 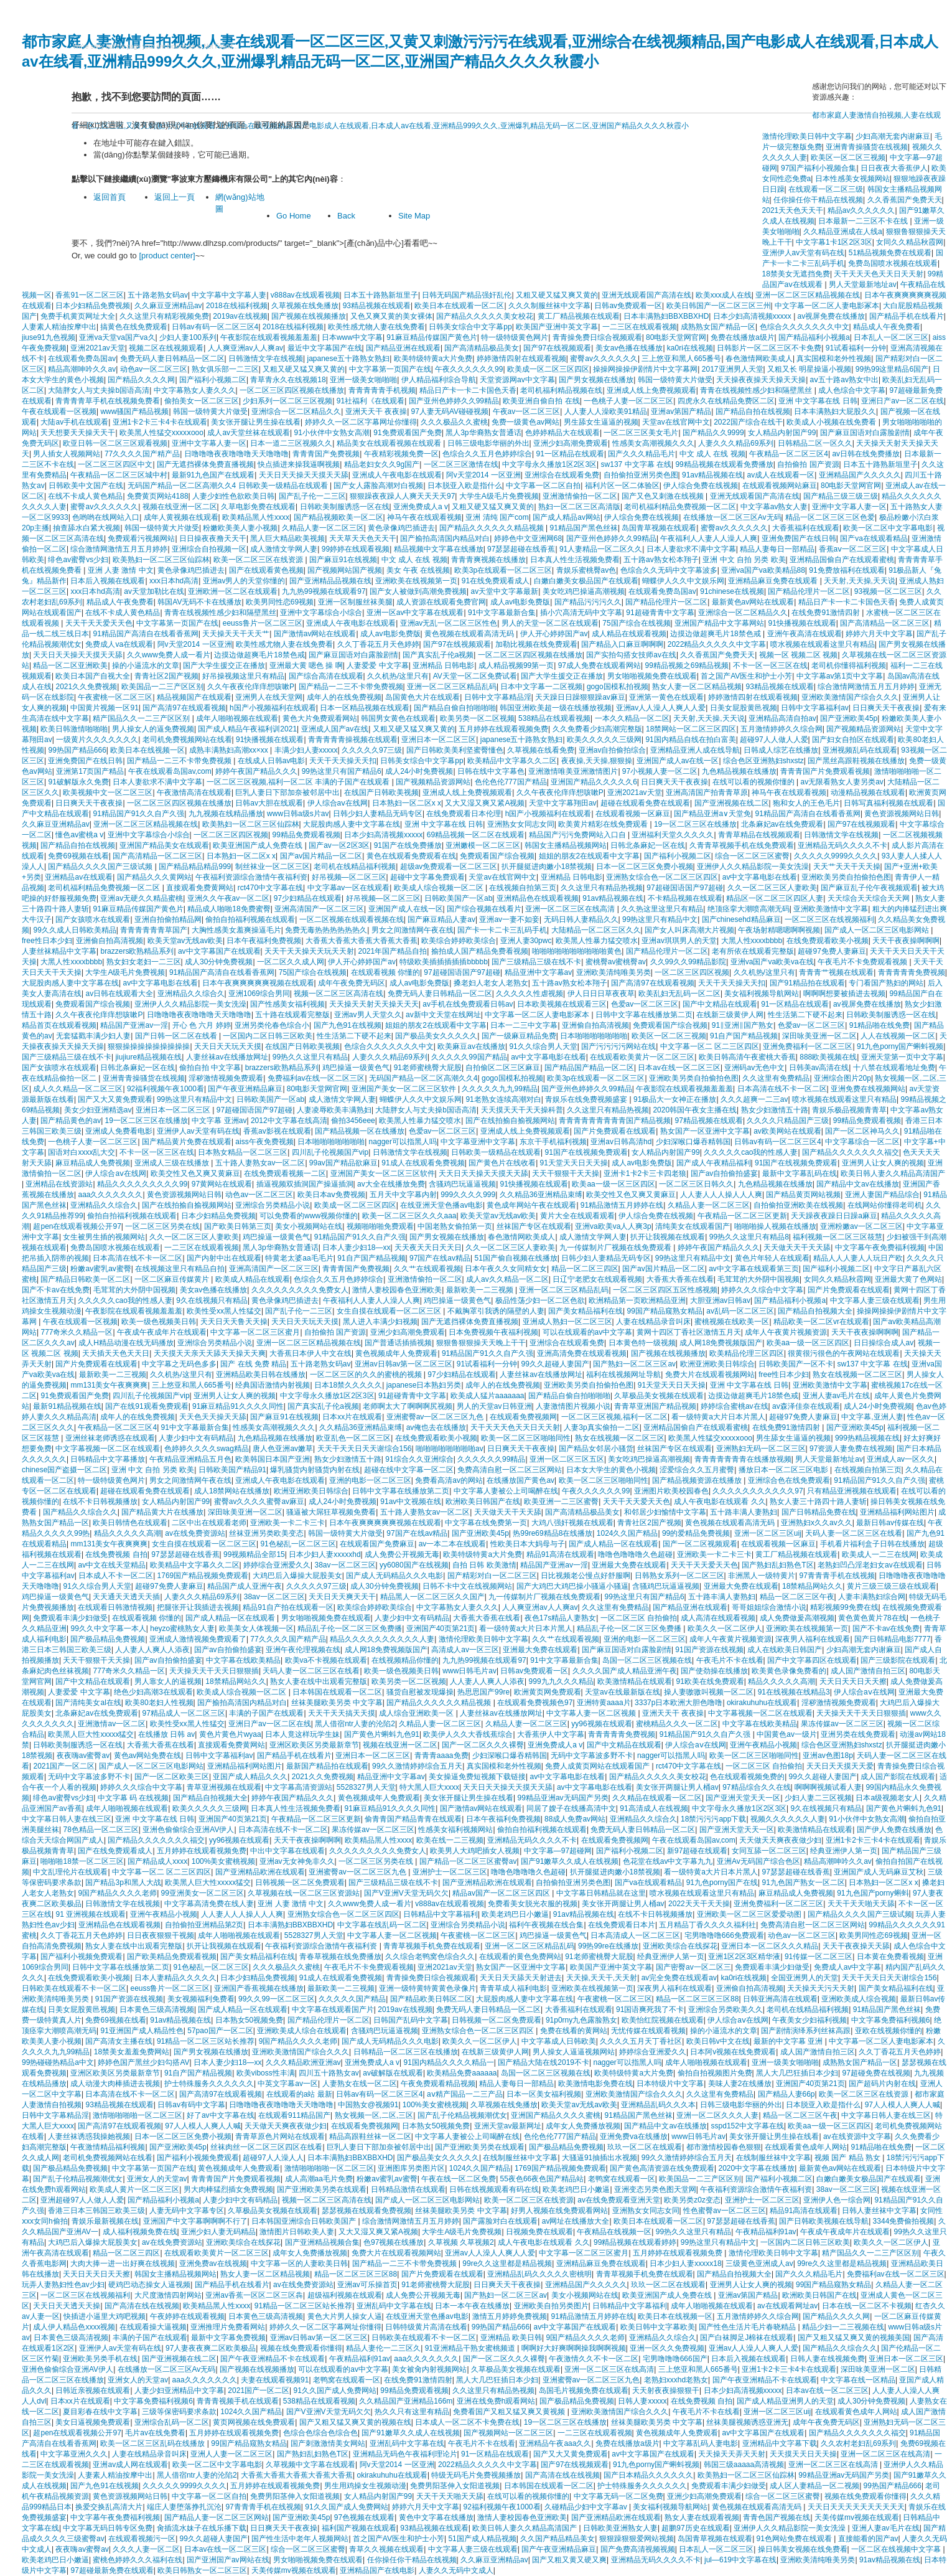 What do you see at coordinates (857, 1184) in the screenshot?
I see `国产精品中文av在线播放` at bounding box center [857, 1184].